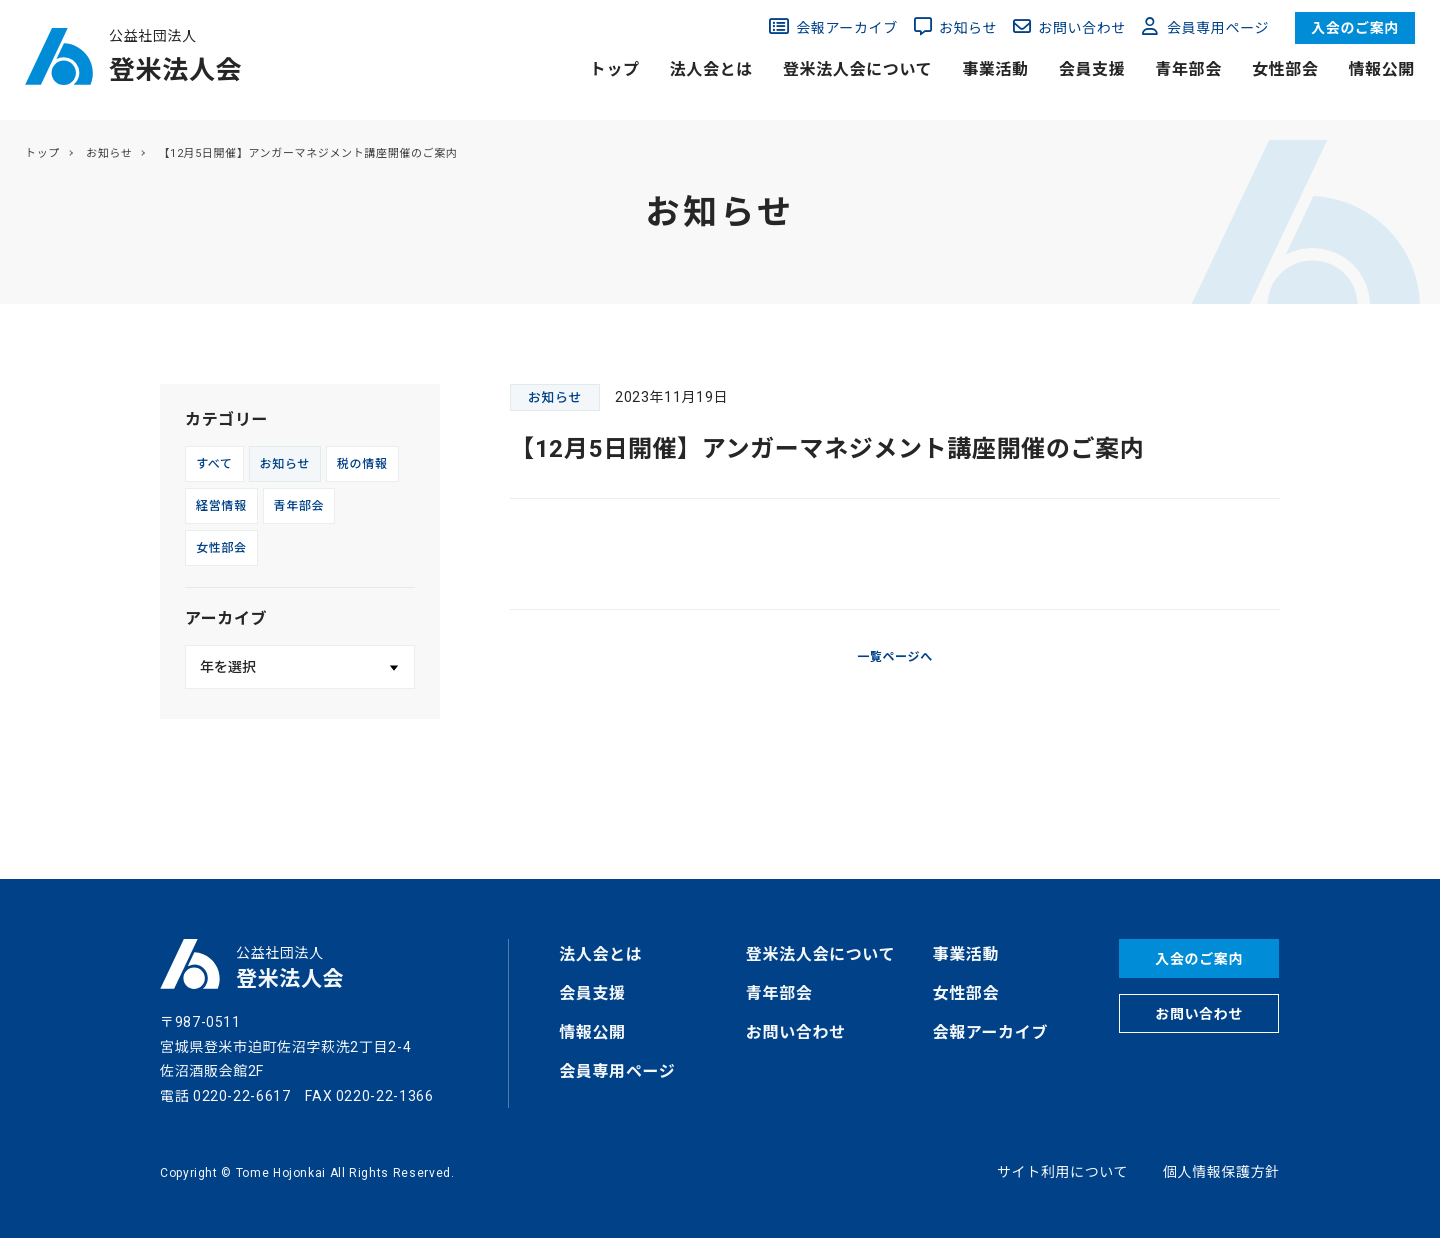 Image resolution: width=1440 pixels, height=1238 pixels. Describe the element at coordinates (615, 69) in the screenshot. I see `トップ` at that location.